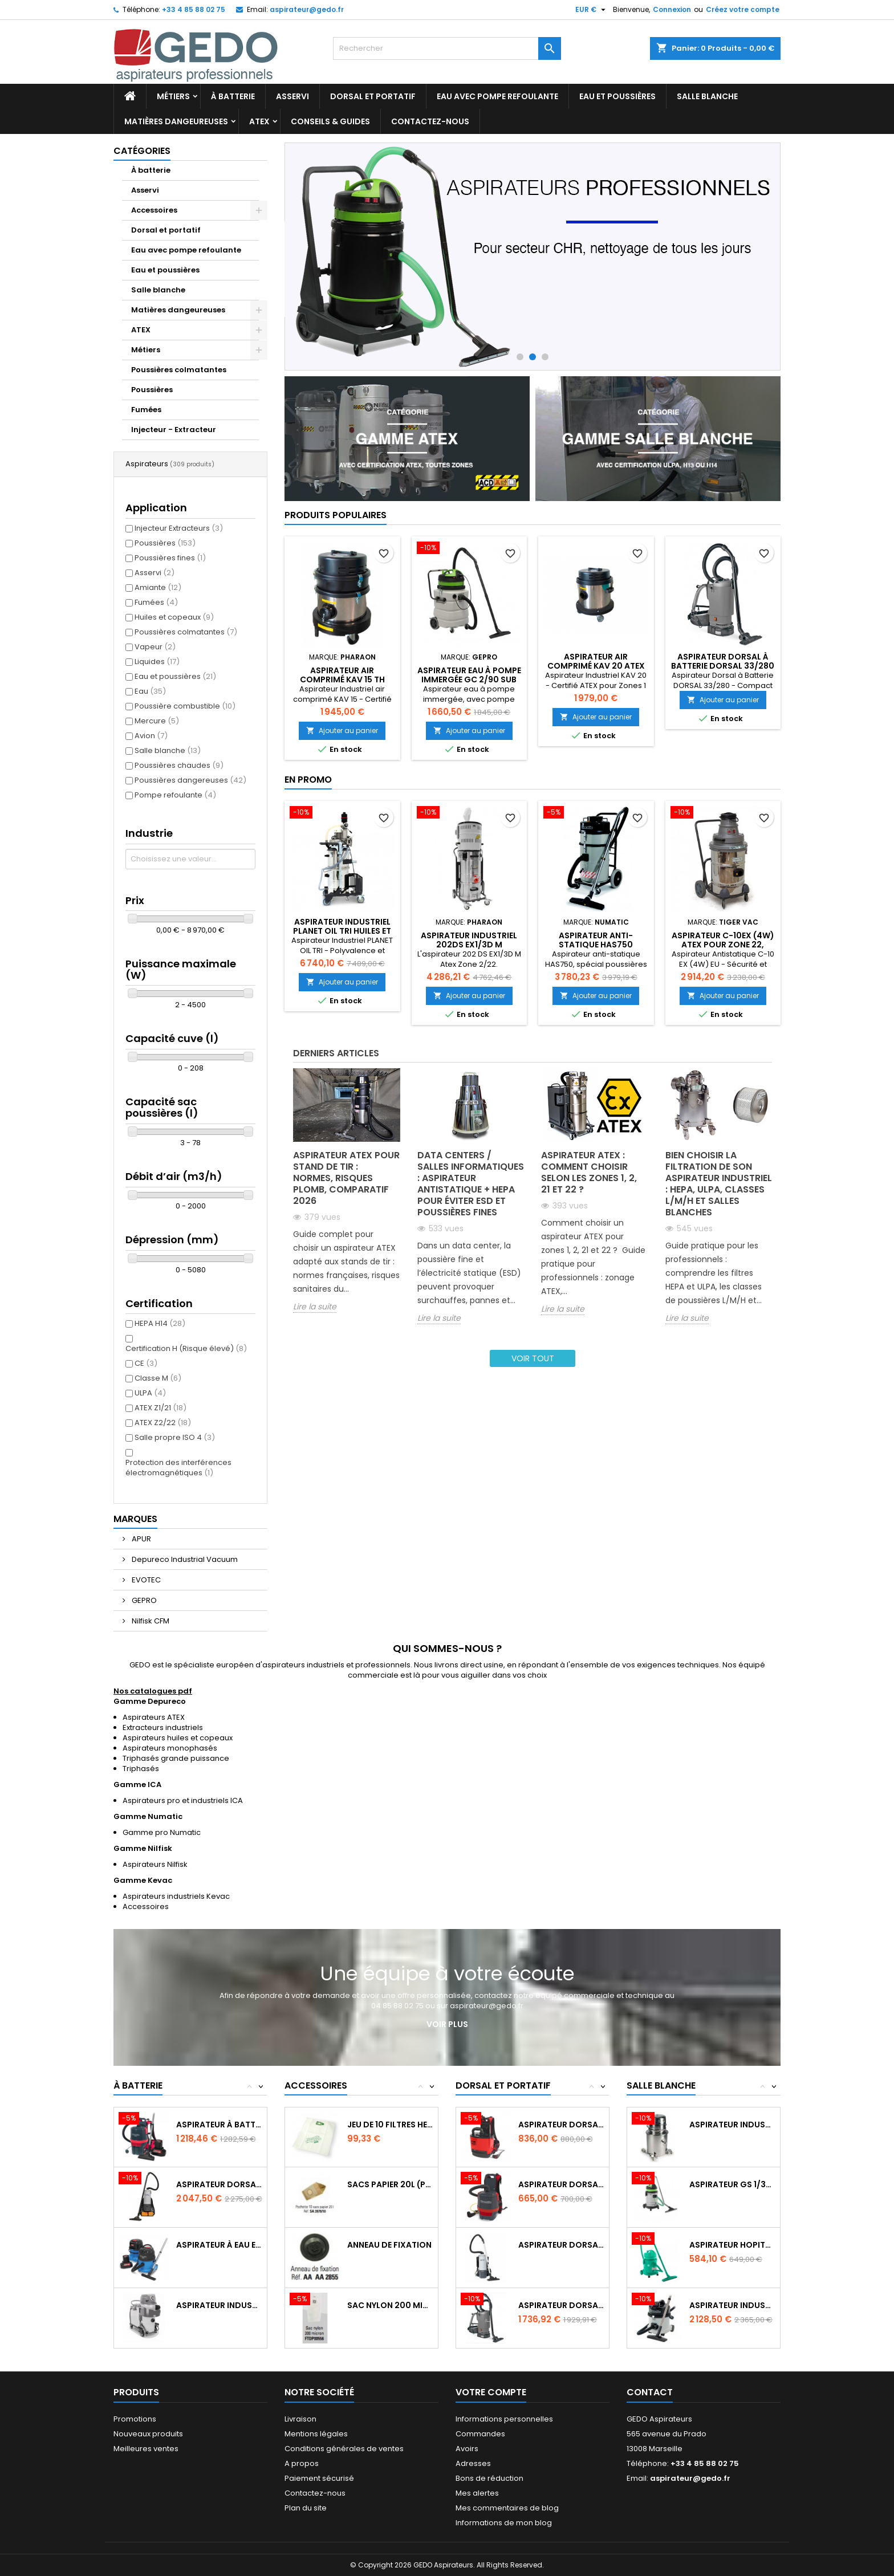  Describe the element at coordinates (722, 661) in the screenshot. I see `Aspirateur Dorsal à Batterie DORSAL 33/280` at that location.